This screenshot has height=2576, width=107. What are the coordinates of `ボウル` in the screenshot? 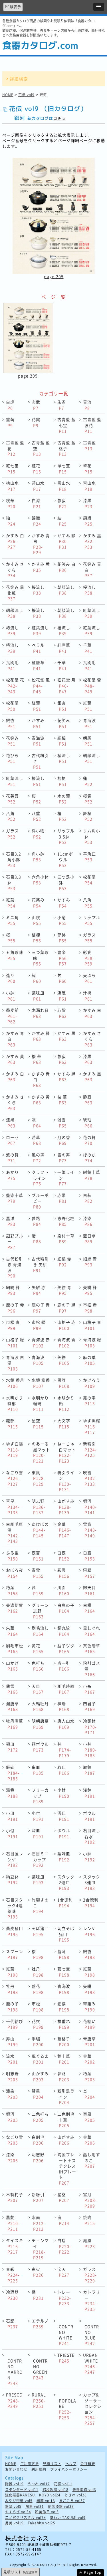 It's located at (89, 1816).